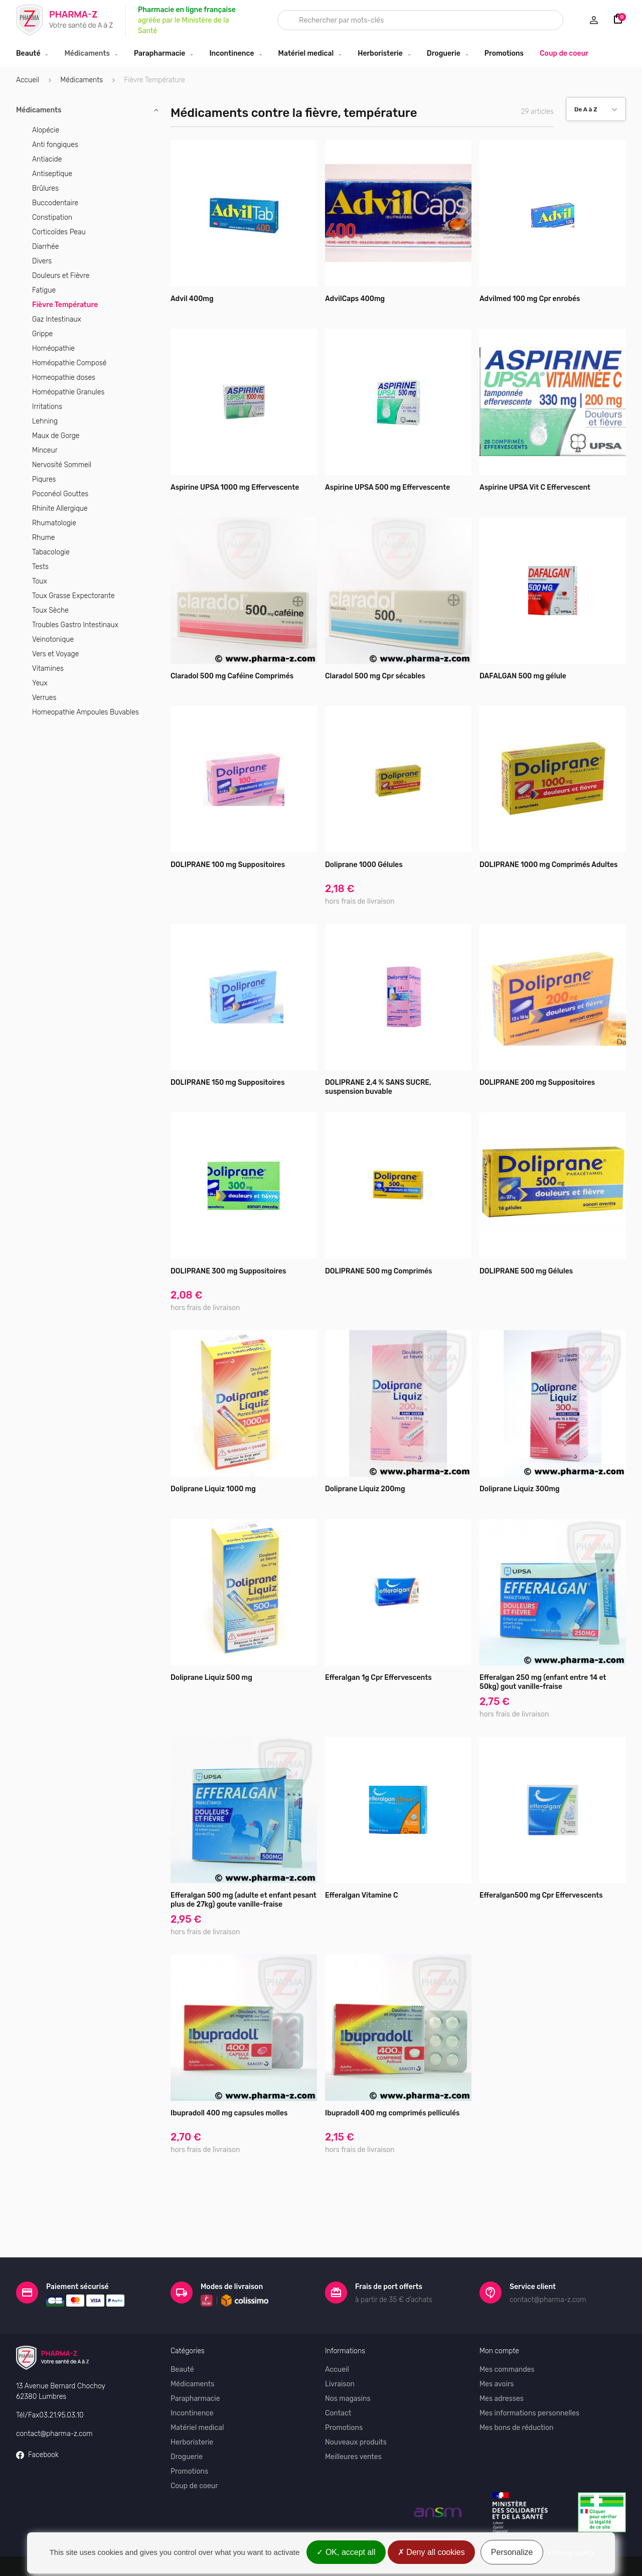 Image resolution: width=642 pixels, height=2576 pixels. Describe the element at coordinates (60, 508) in the screenshot. I see `Rhinite Allergique` at that location.